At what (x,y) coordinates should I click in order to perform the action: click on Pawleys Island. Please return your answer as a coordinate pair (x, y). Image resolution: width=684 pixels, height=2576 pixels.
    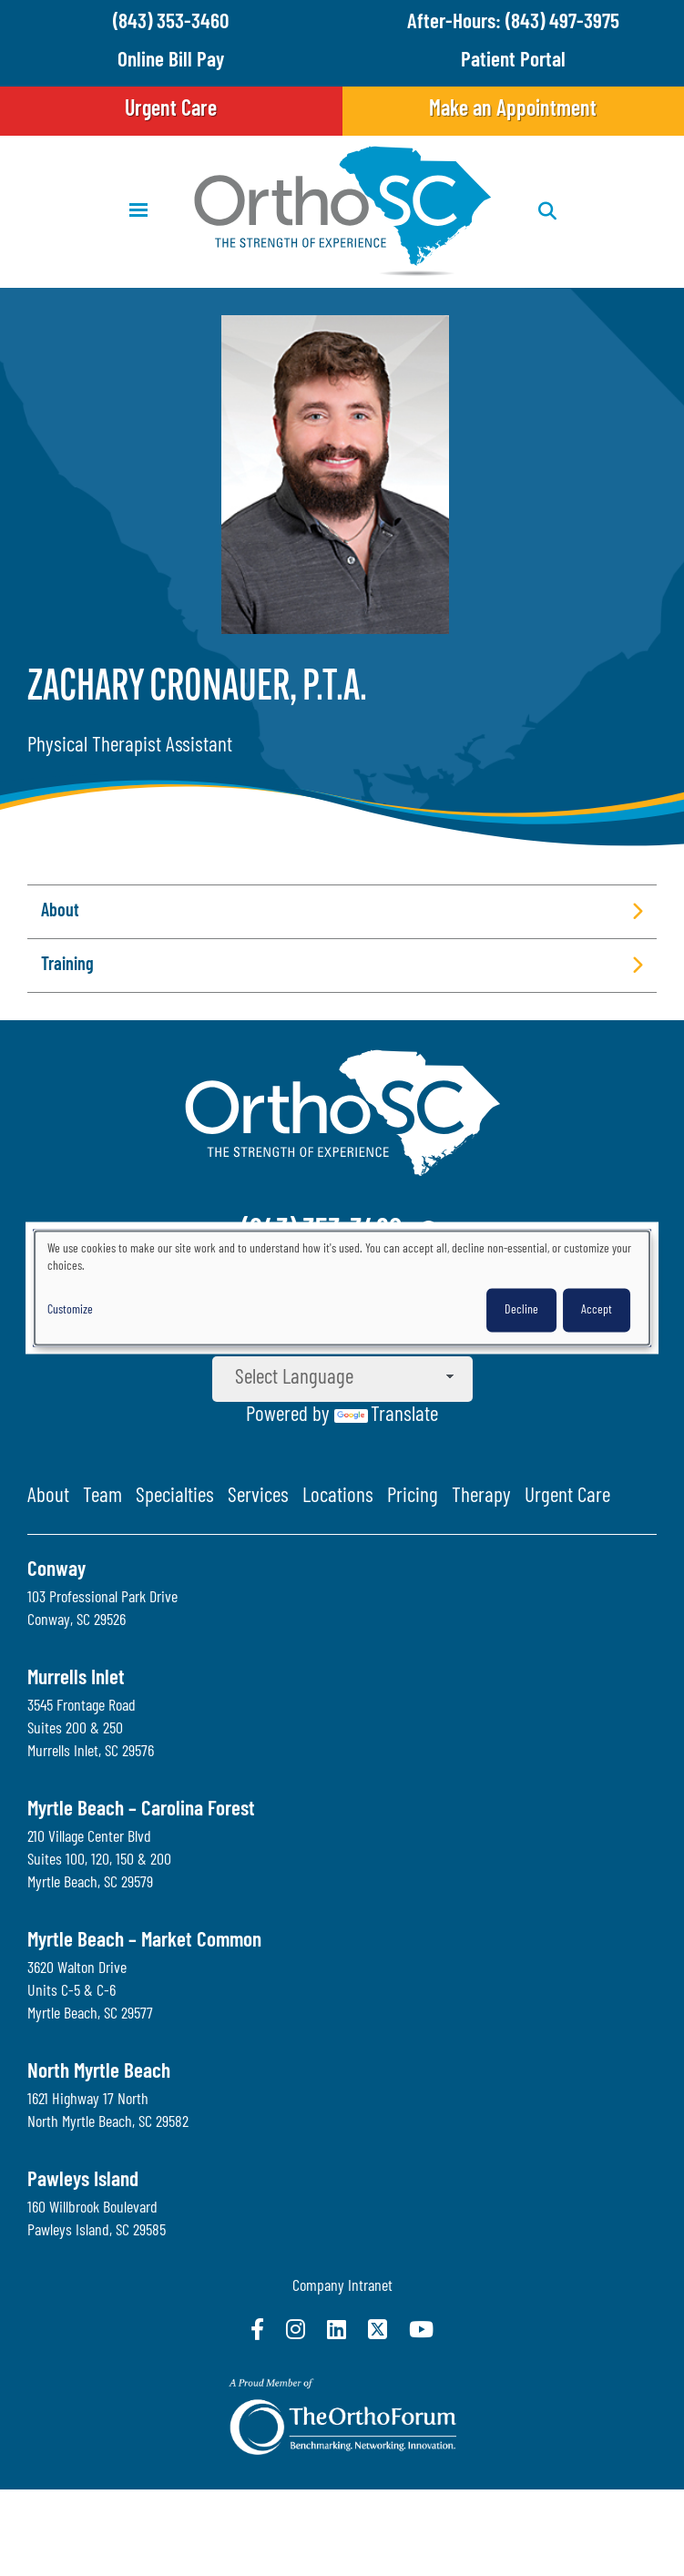
    Looking at the image, I should click on (82, 2181).